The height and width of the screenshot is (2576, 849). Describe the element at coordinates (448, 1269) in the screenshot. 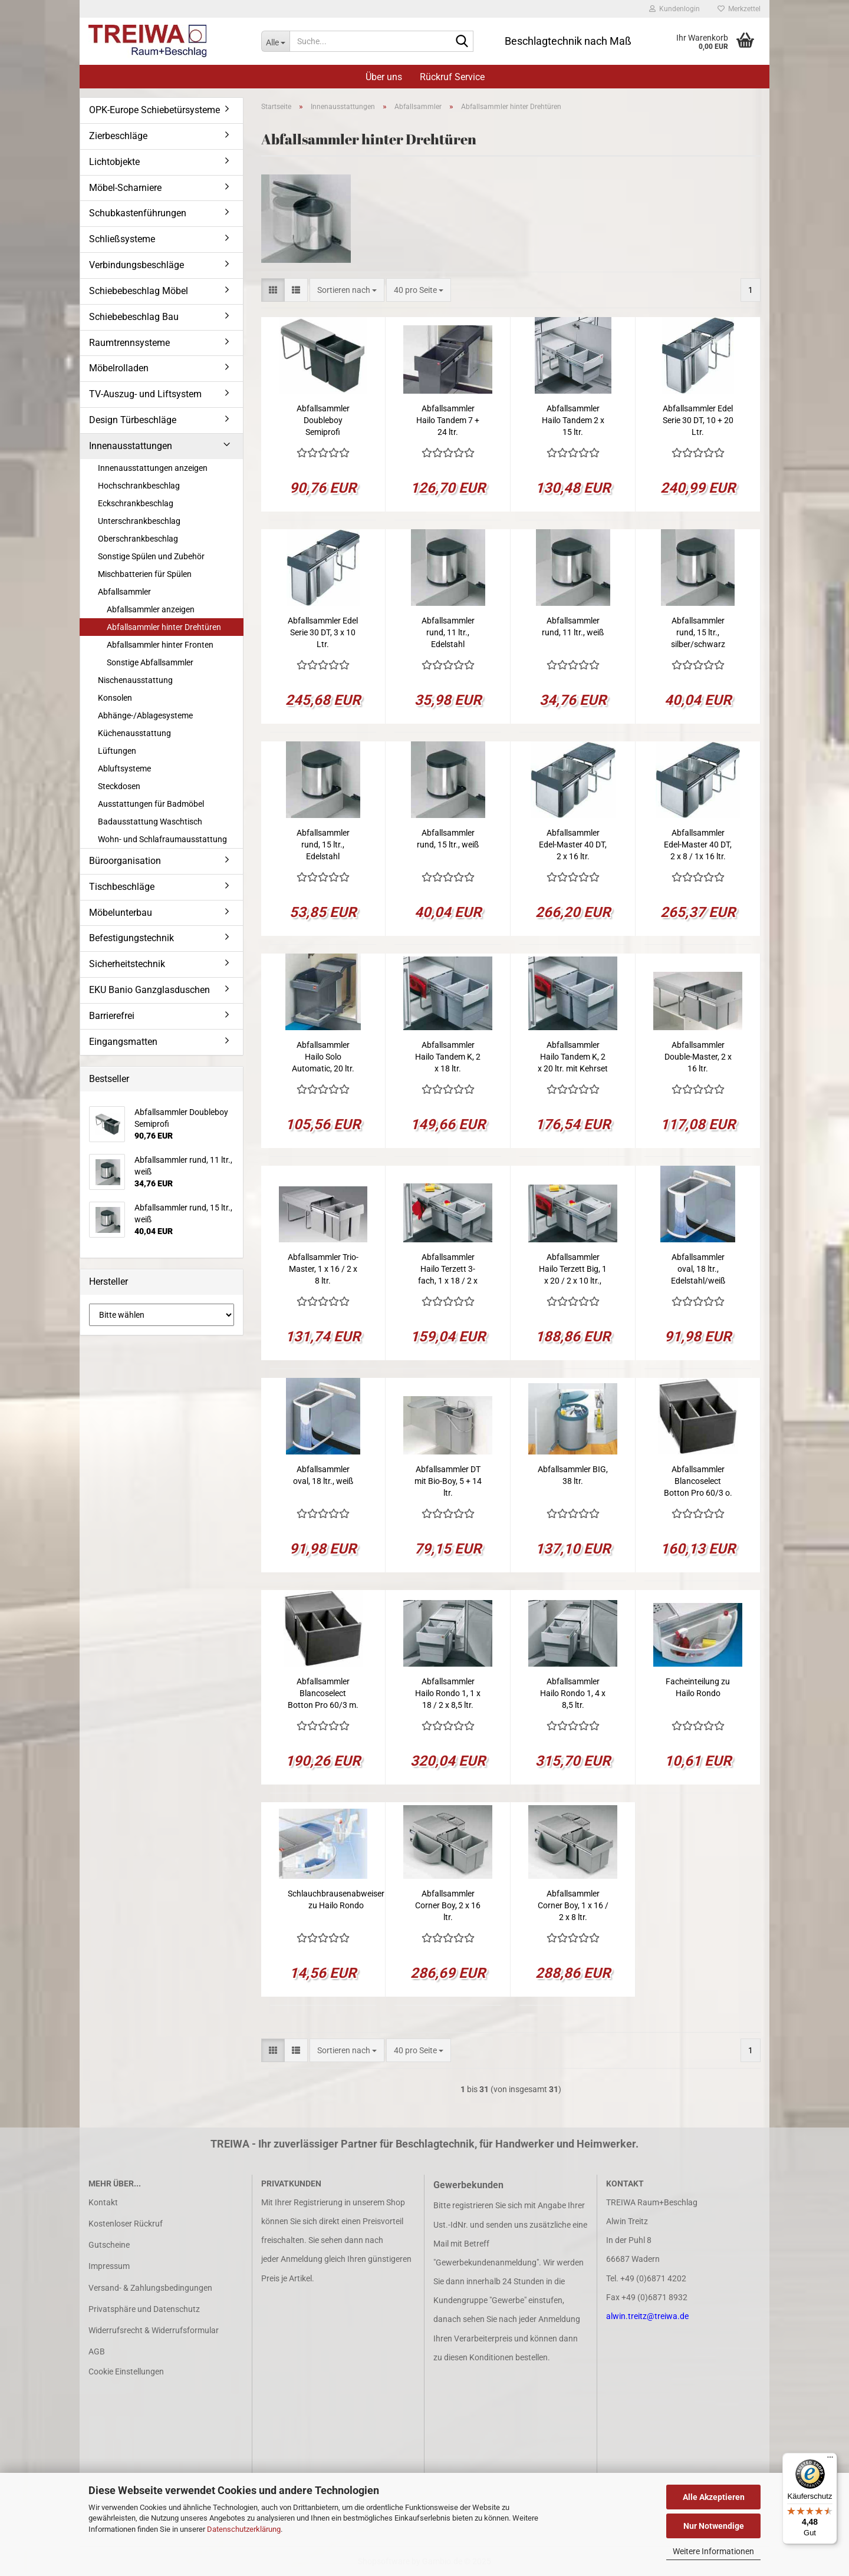

I see `Abfallsammler Hailo Terzett 3-fach, 1 x 18 / 2 x 8,5 ltr.` at that location.